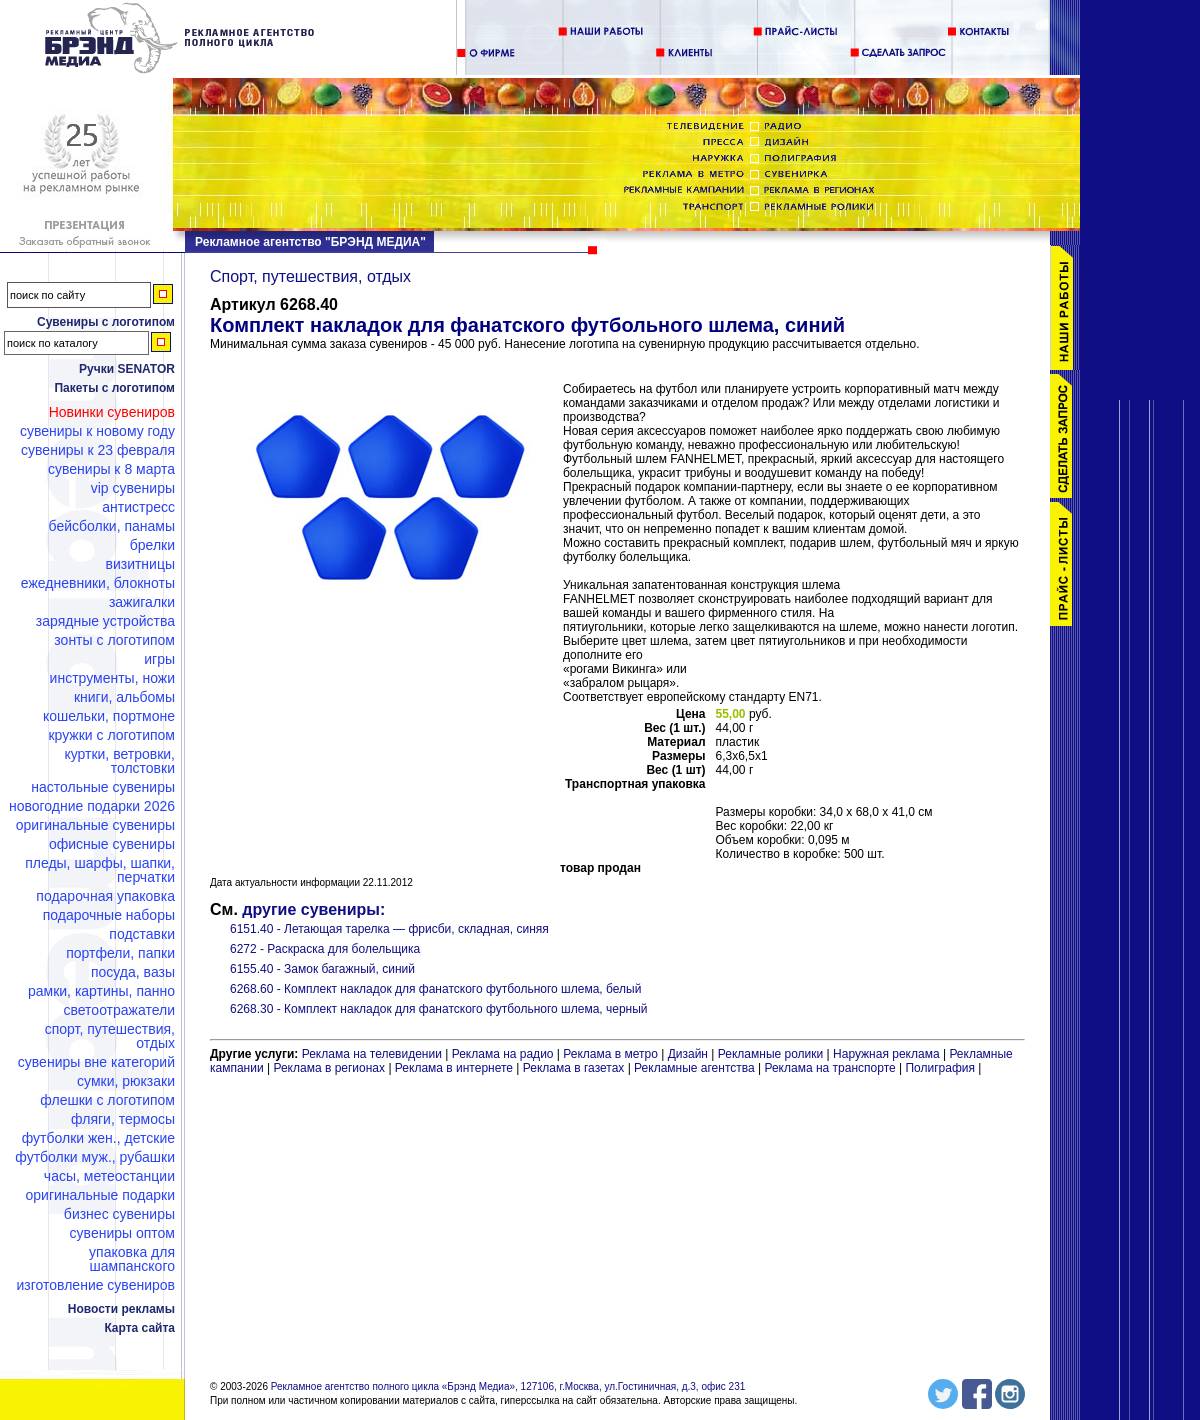 This screenshot has height=1420, width=1200. I want to click on другие сувениры:, so click(313, 909).